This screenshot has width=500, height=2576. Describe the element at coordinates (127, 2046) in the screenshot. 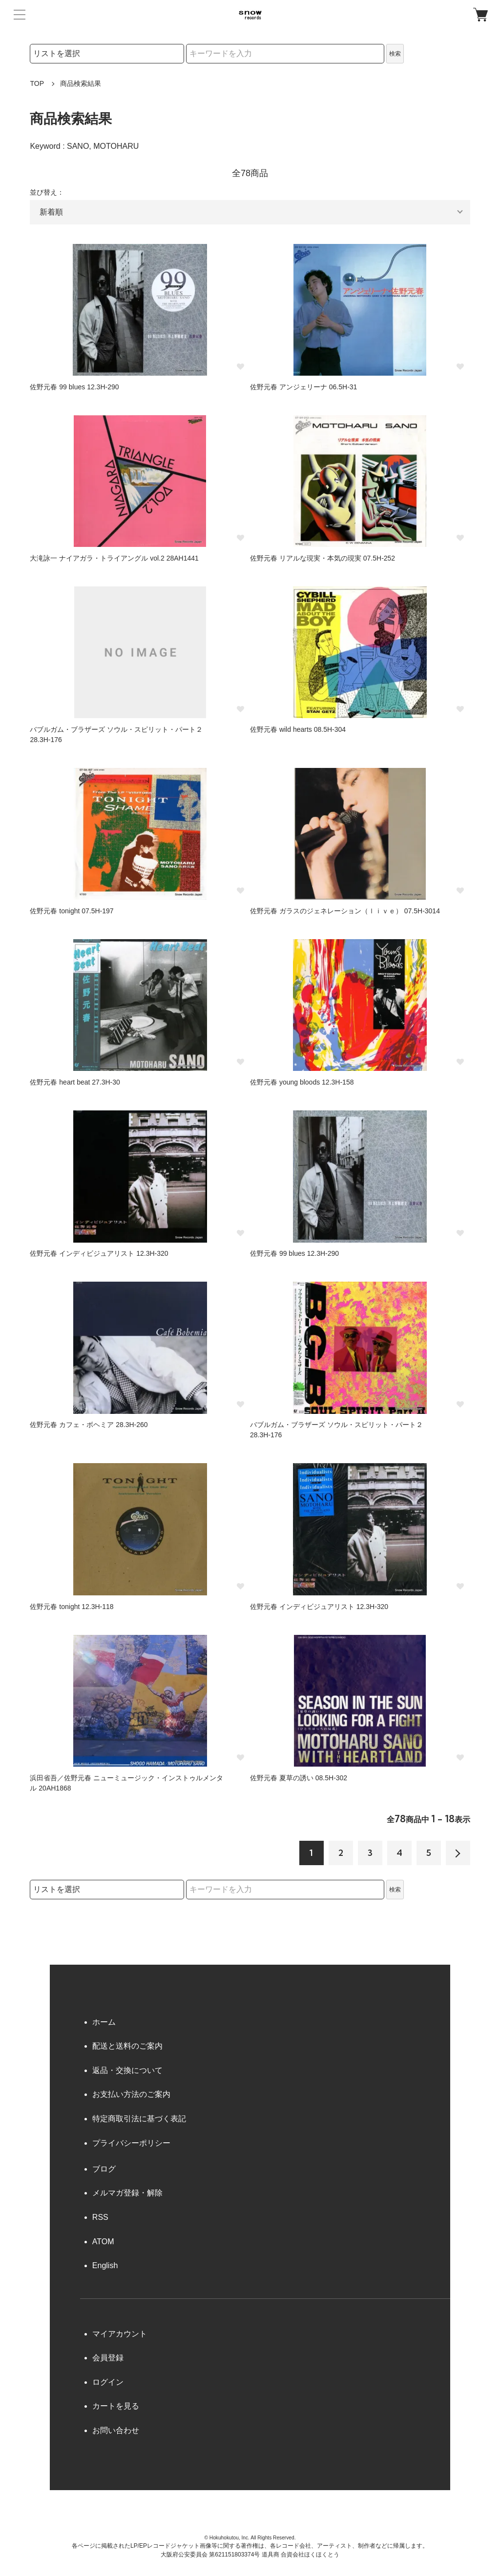

I see `配送と送料のご案内` at that location.